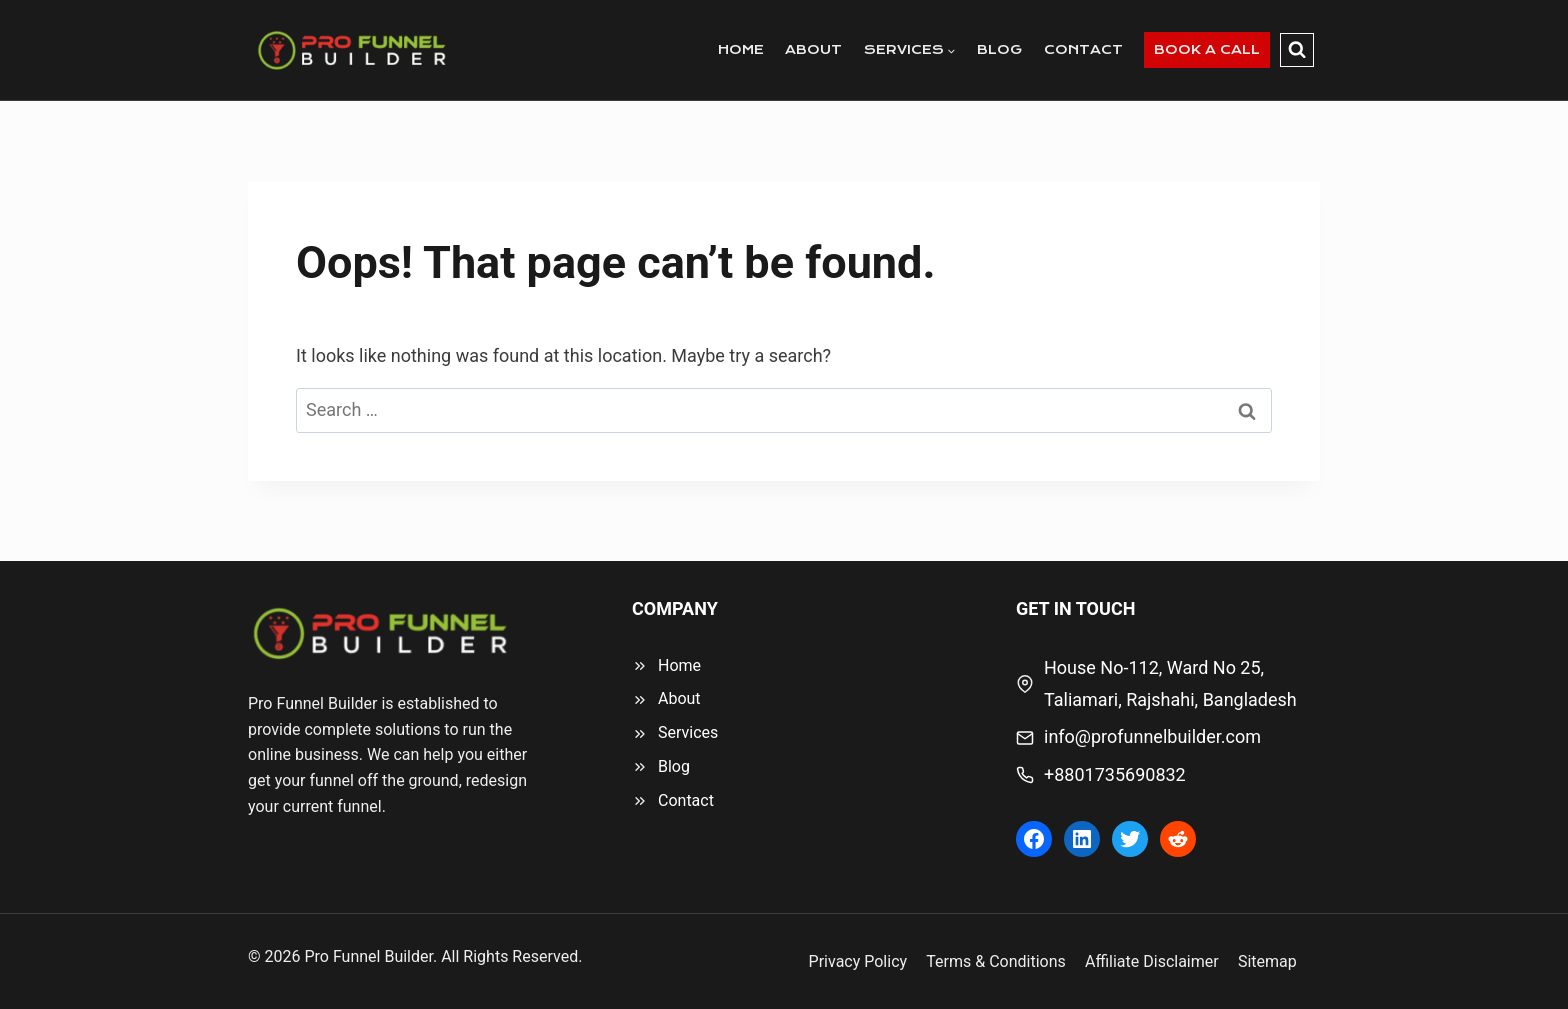 This screenshot has width=1568, height=1009. I want to click on [View Search Form], so click(1297, 50).